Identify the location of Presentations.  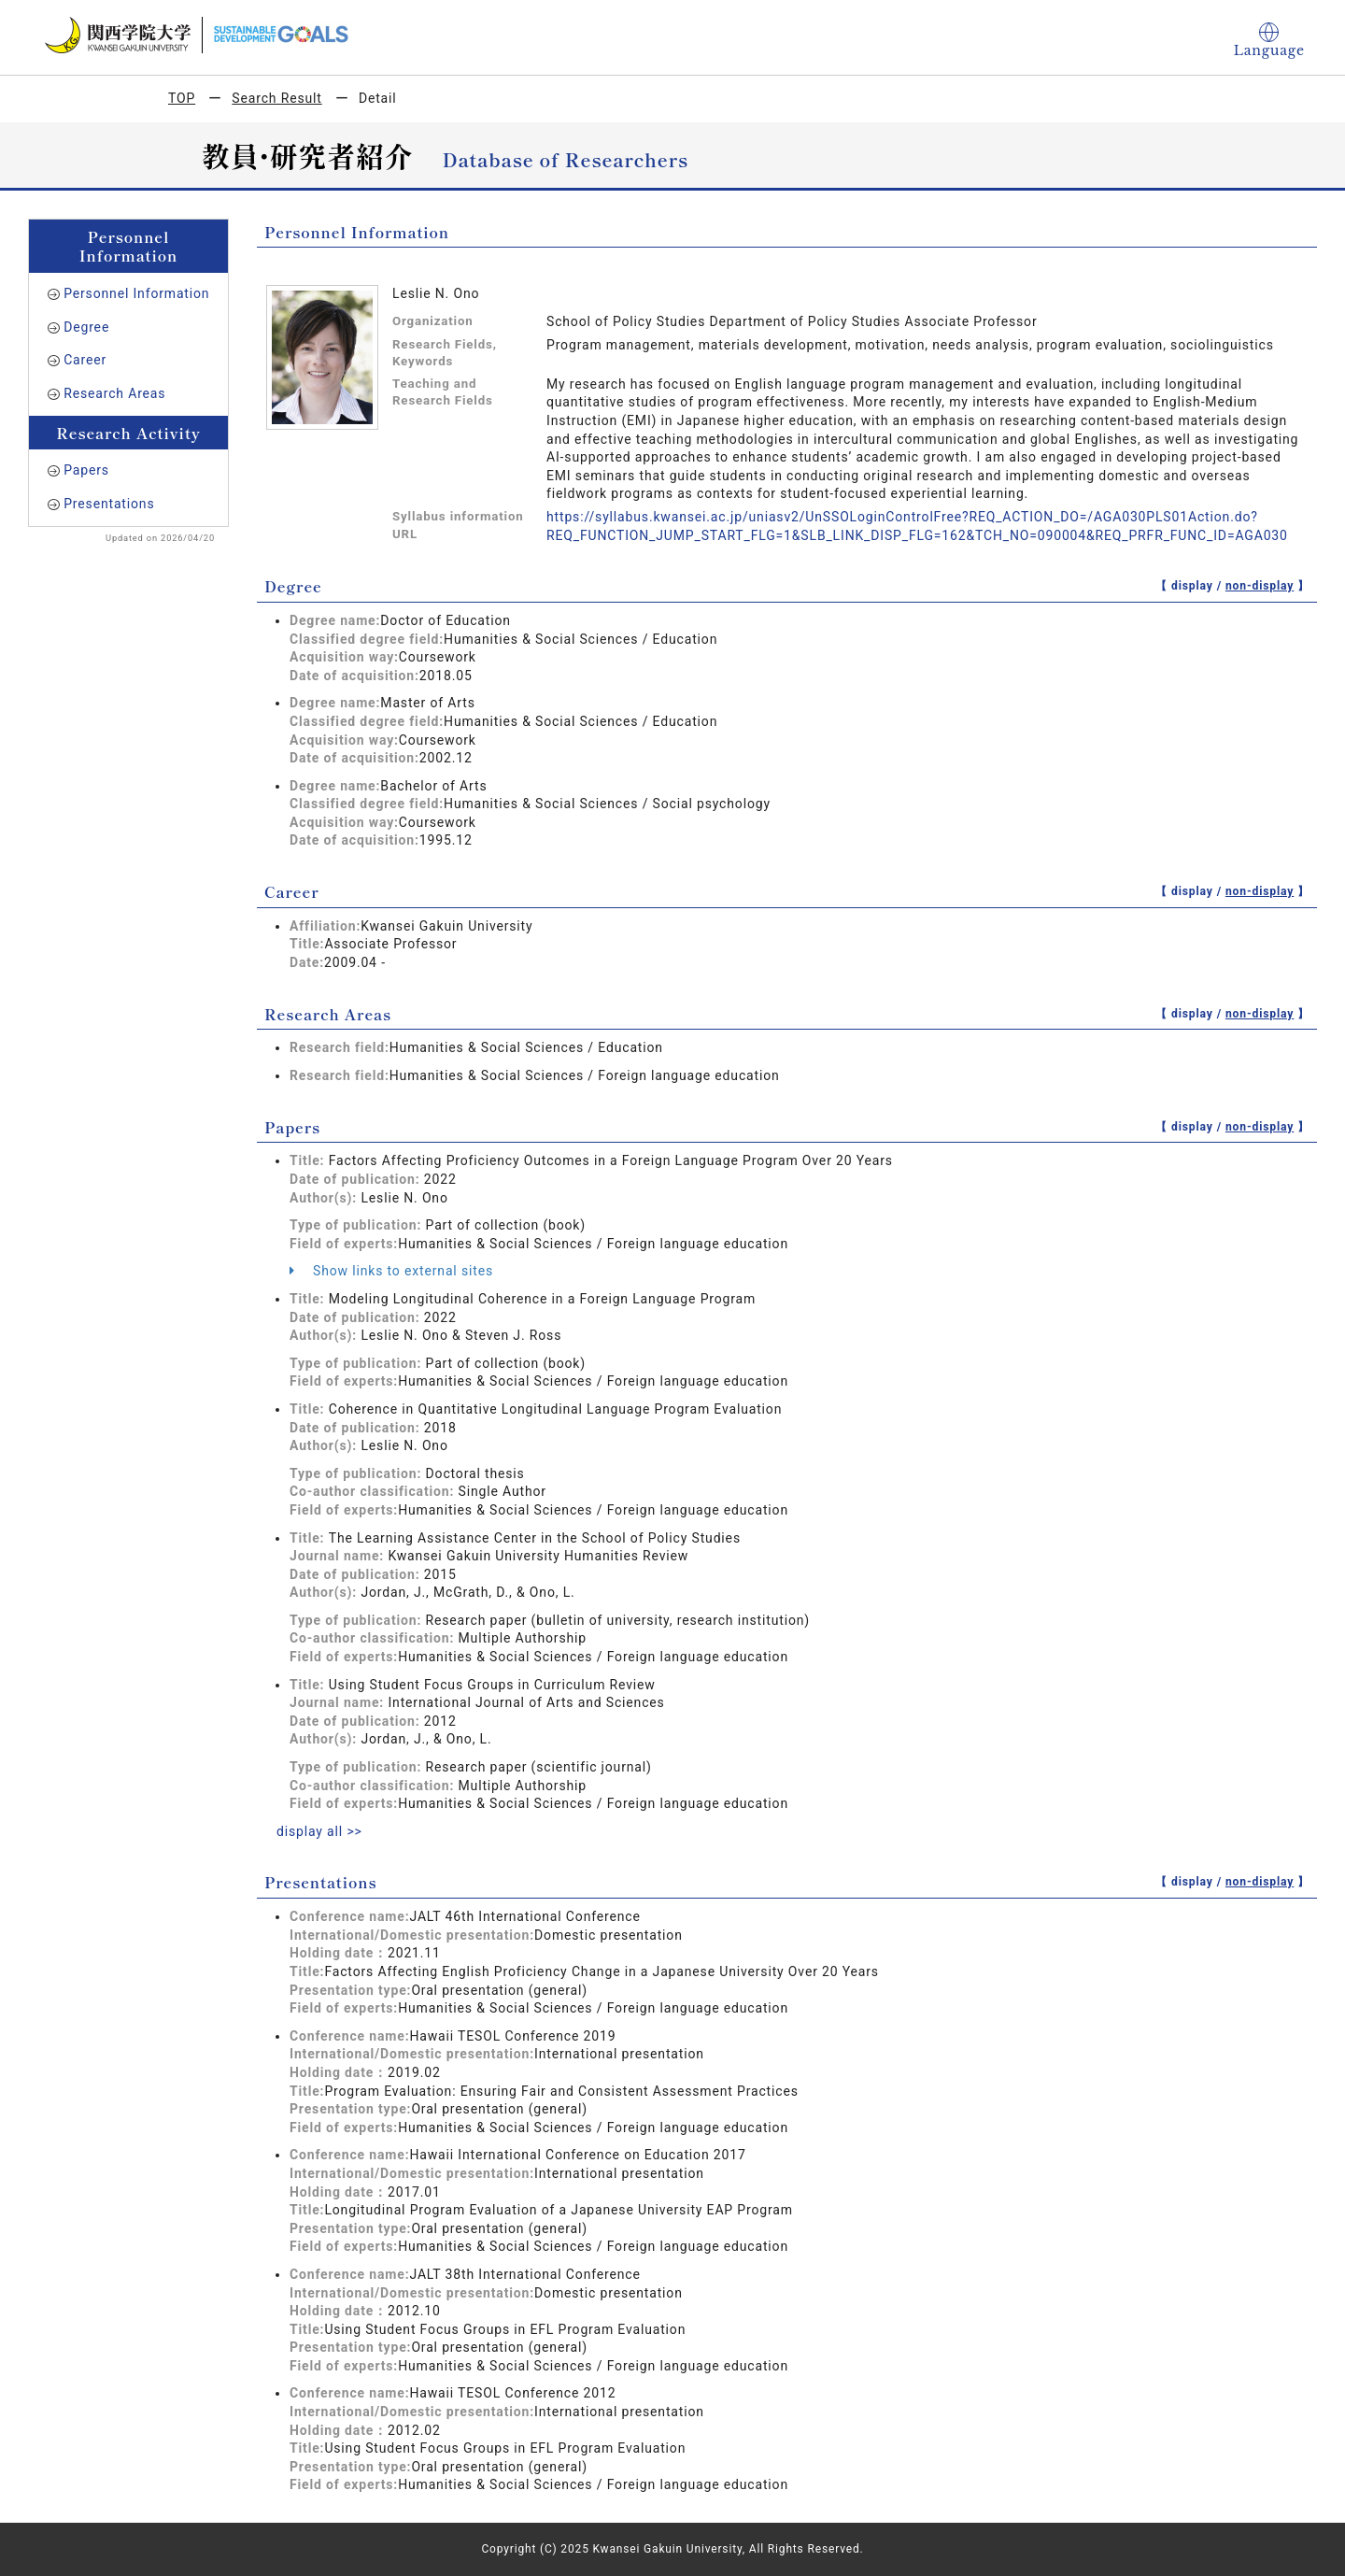
(109, 503).